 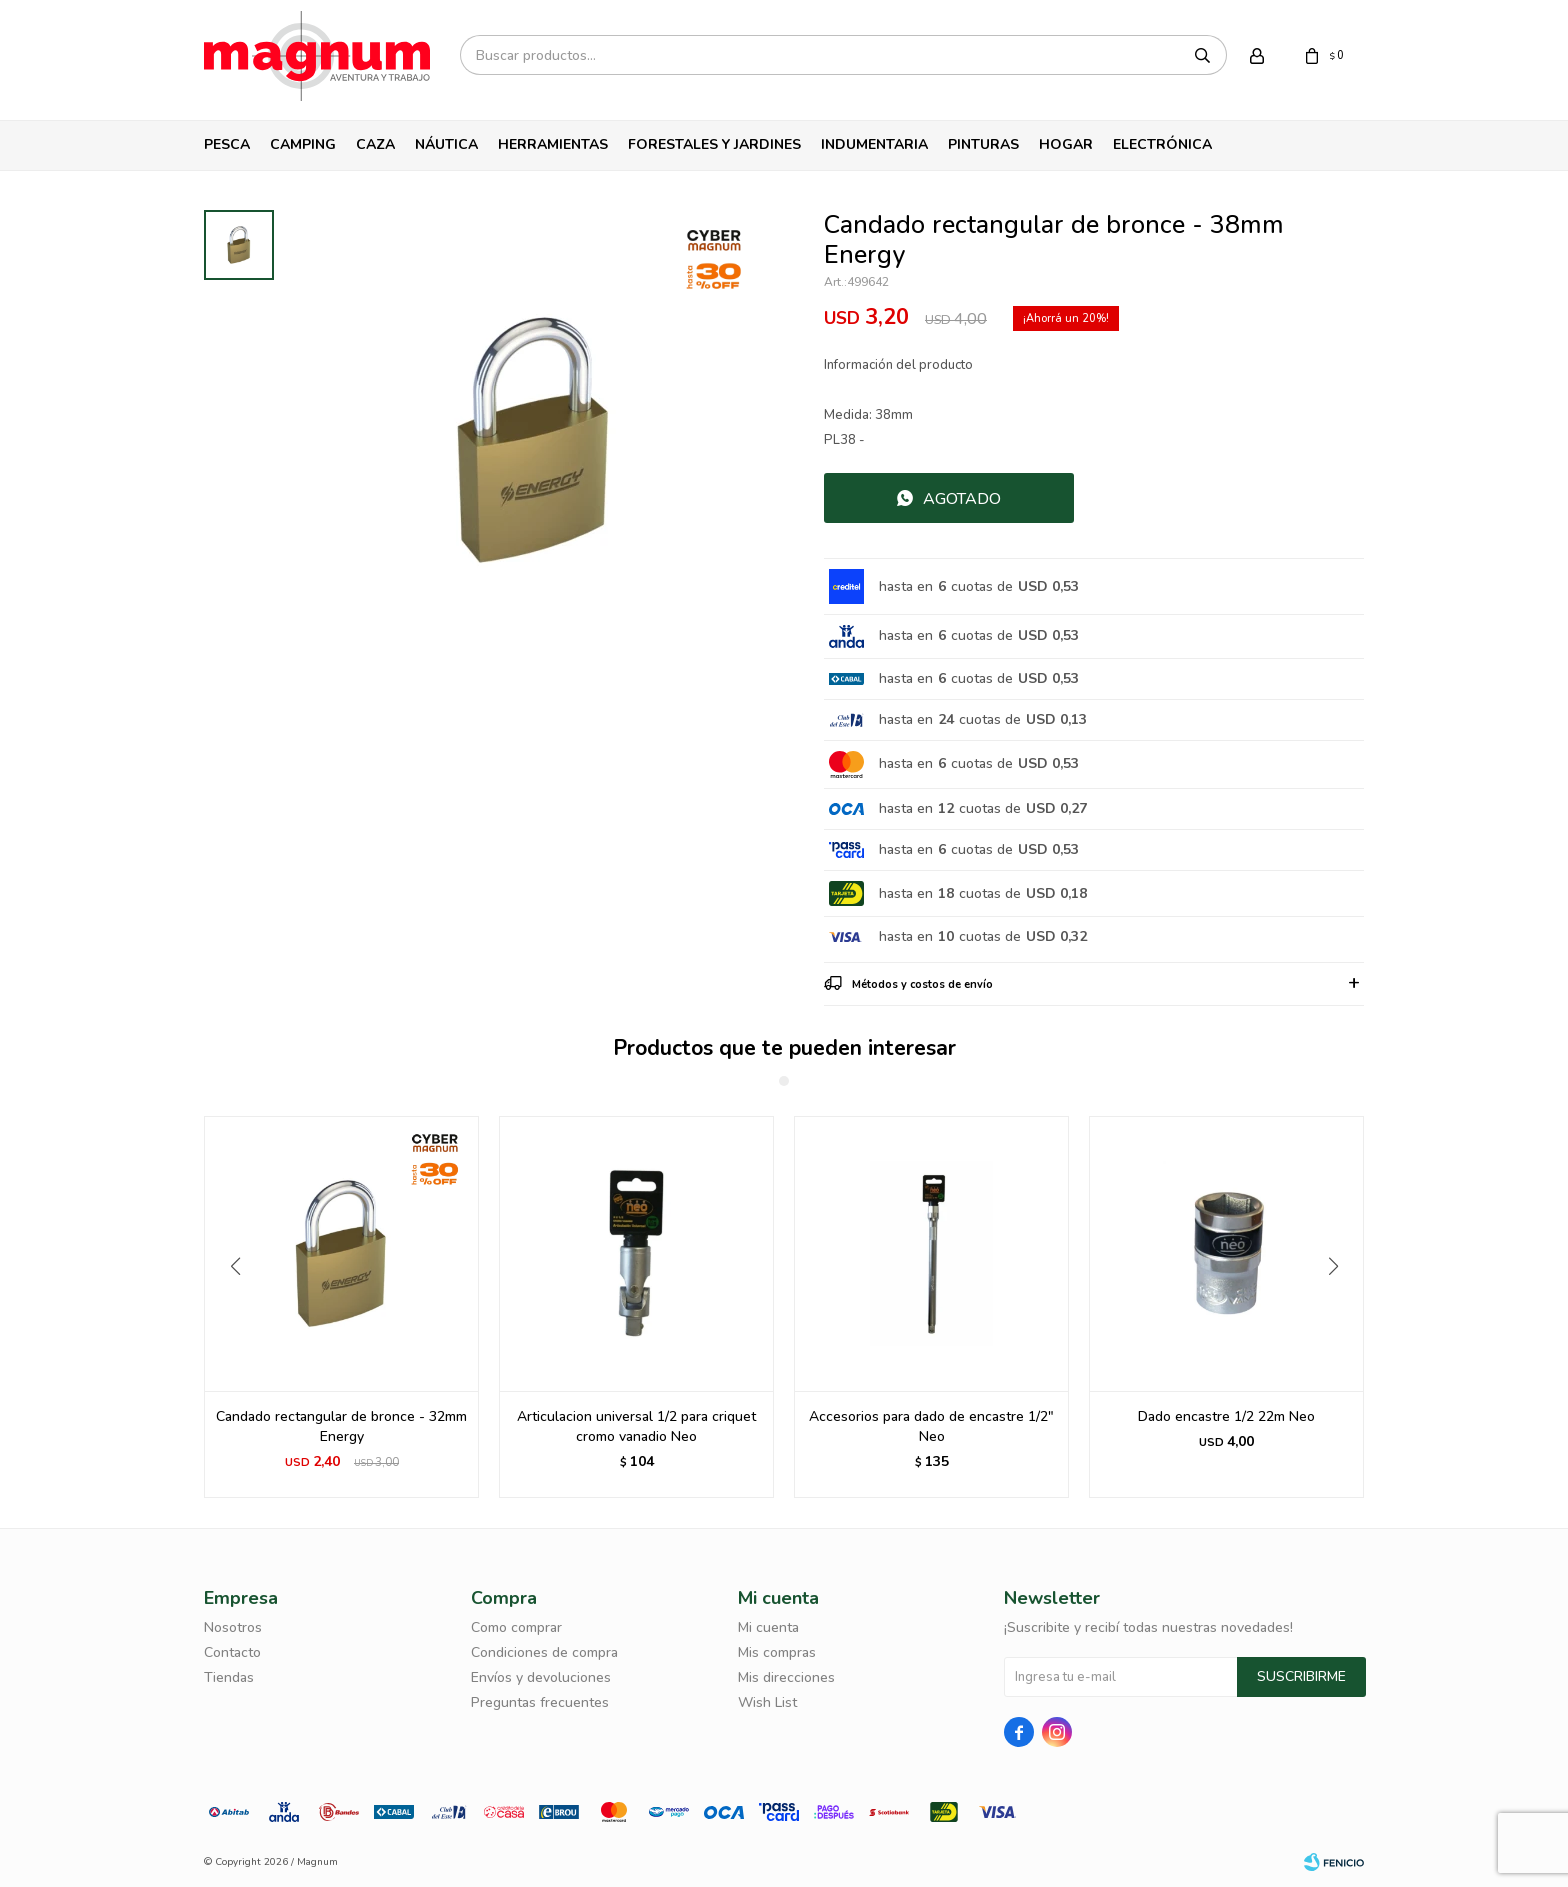 I want to click on Herramientas, so click(x=553, y=144).